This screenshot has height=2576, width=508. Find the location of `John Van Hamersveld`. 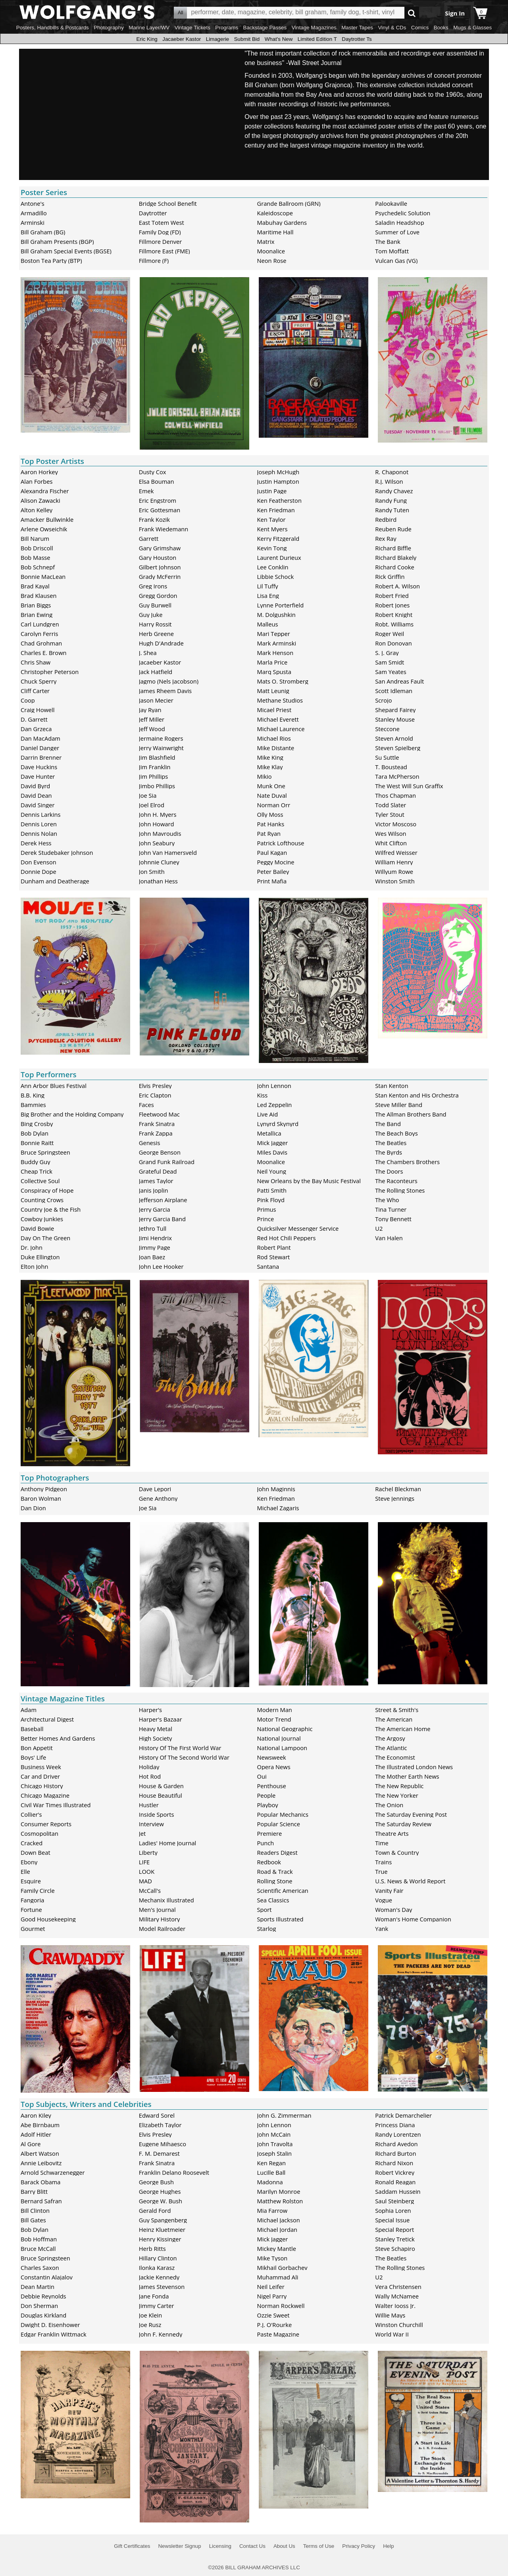

John Van Hamersveld is located at coordinates (168, 852).